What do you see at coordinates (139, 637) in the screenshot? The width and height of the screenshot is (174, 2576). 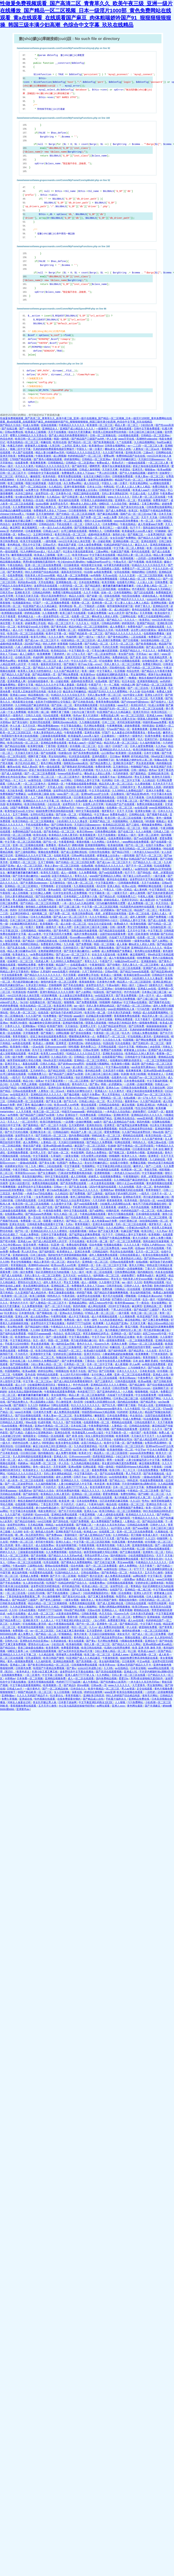 I see `二区在线观看` at bounding box center [139, 637].